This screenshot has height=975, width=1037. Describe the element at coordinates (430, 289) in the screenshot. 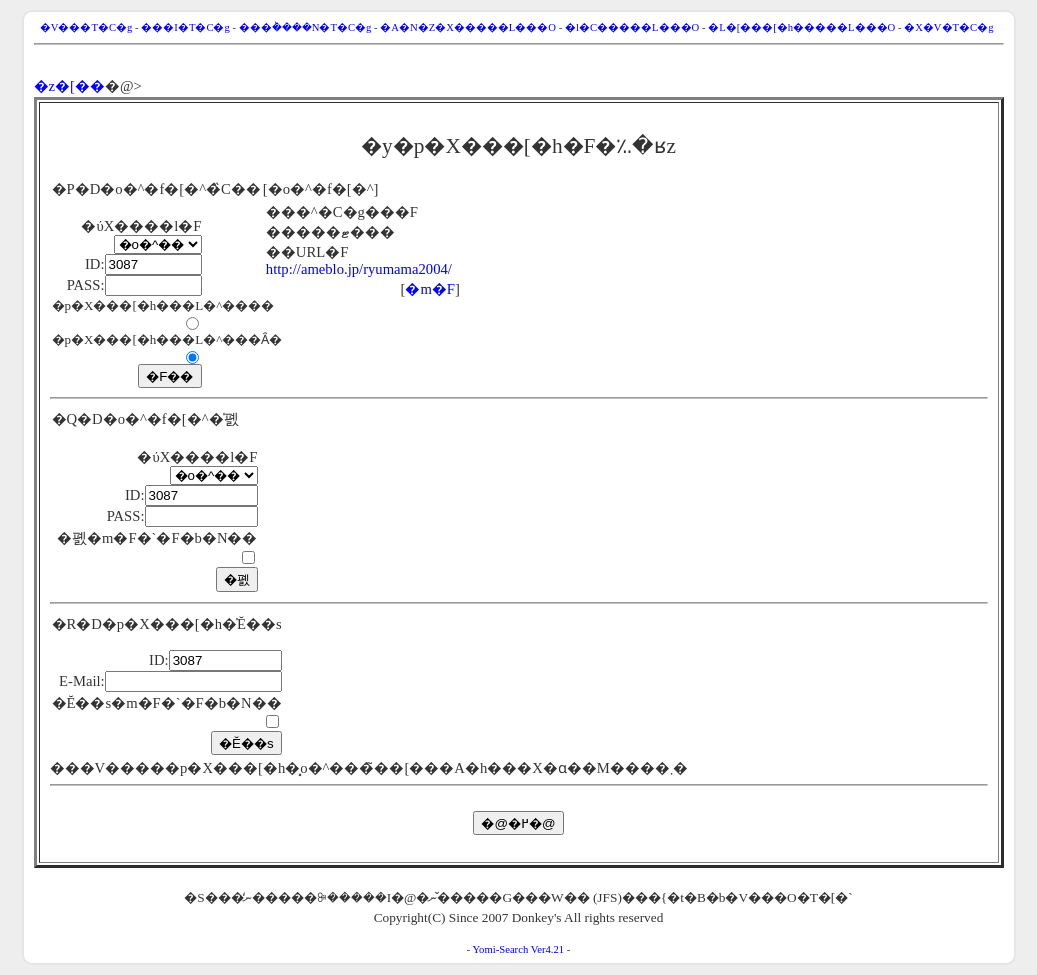

I see `�m�F` at that location.